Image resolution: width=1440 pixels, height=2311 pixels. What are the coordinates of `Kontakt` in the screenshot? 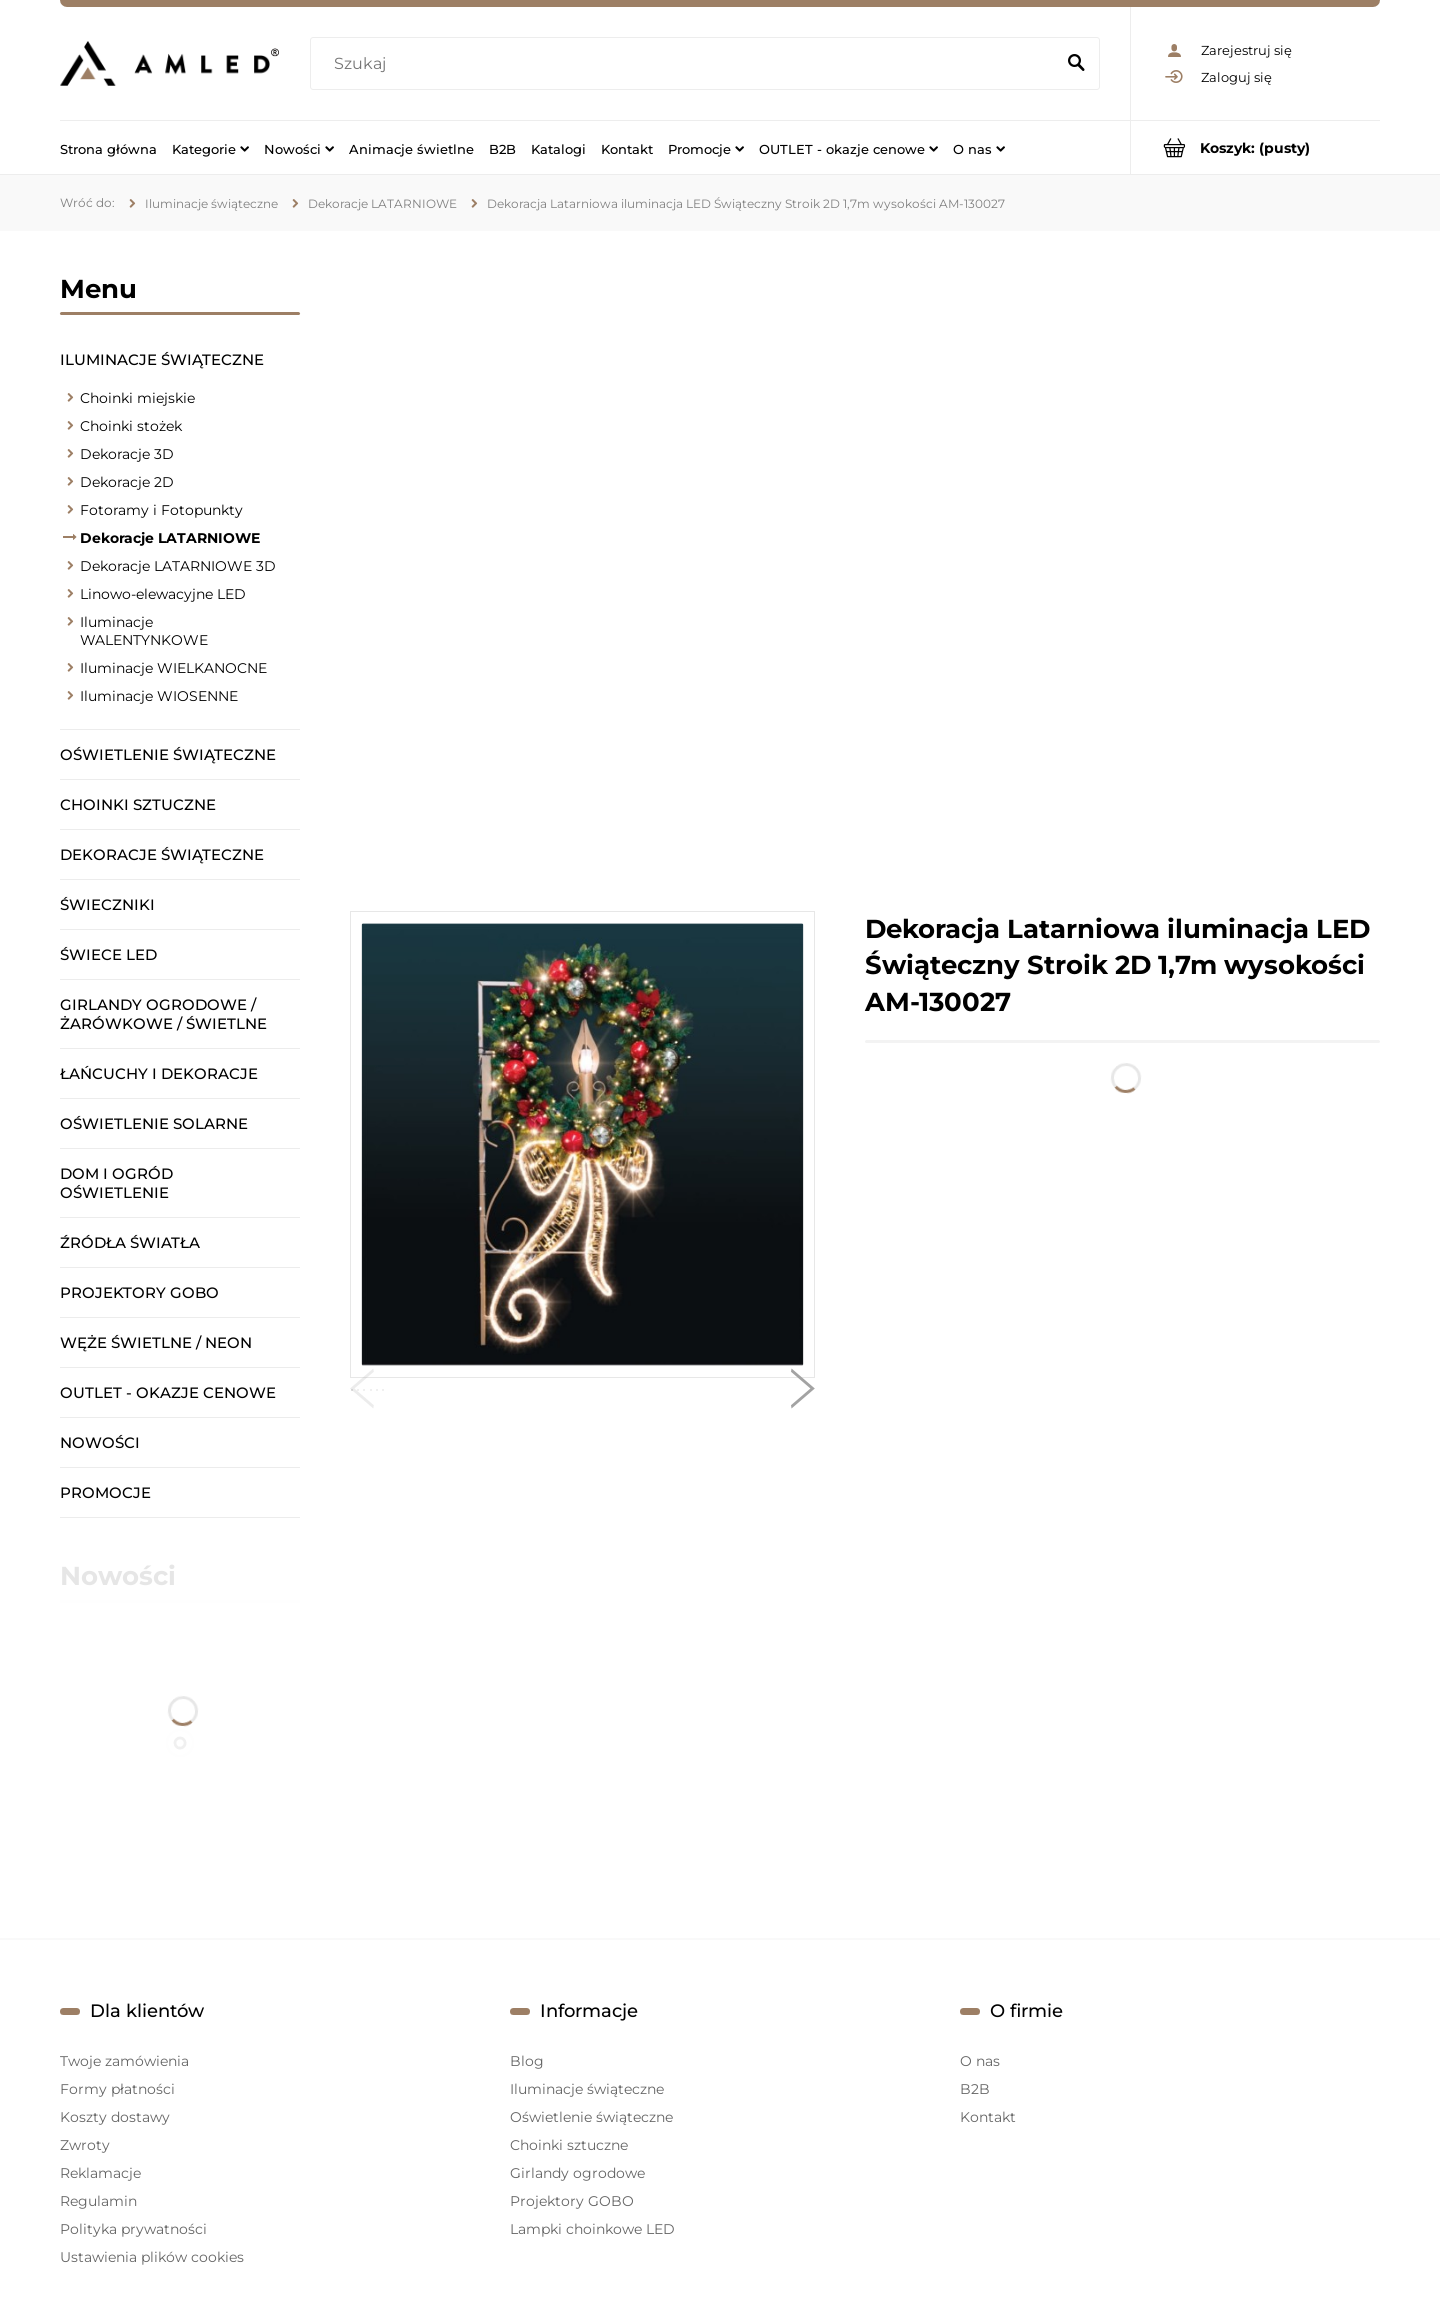 It's located at (988, 2117).